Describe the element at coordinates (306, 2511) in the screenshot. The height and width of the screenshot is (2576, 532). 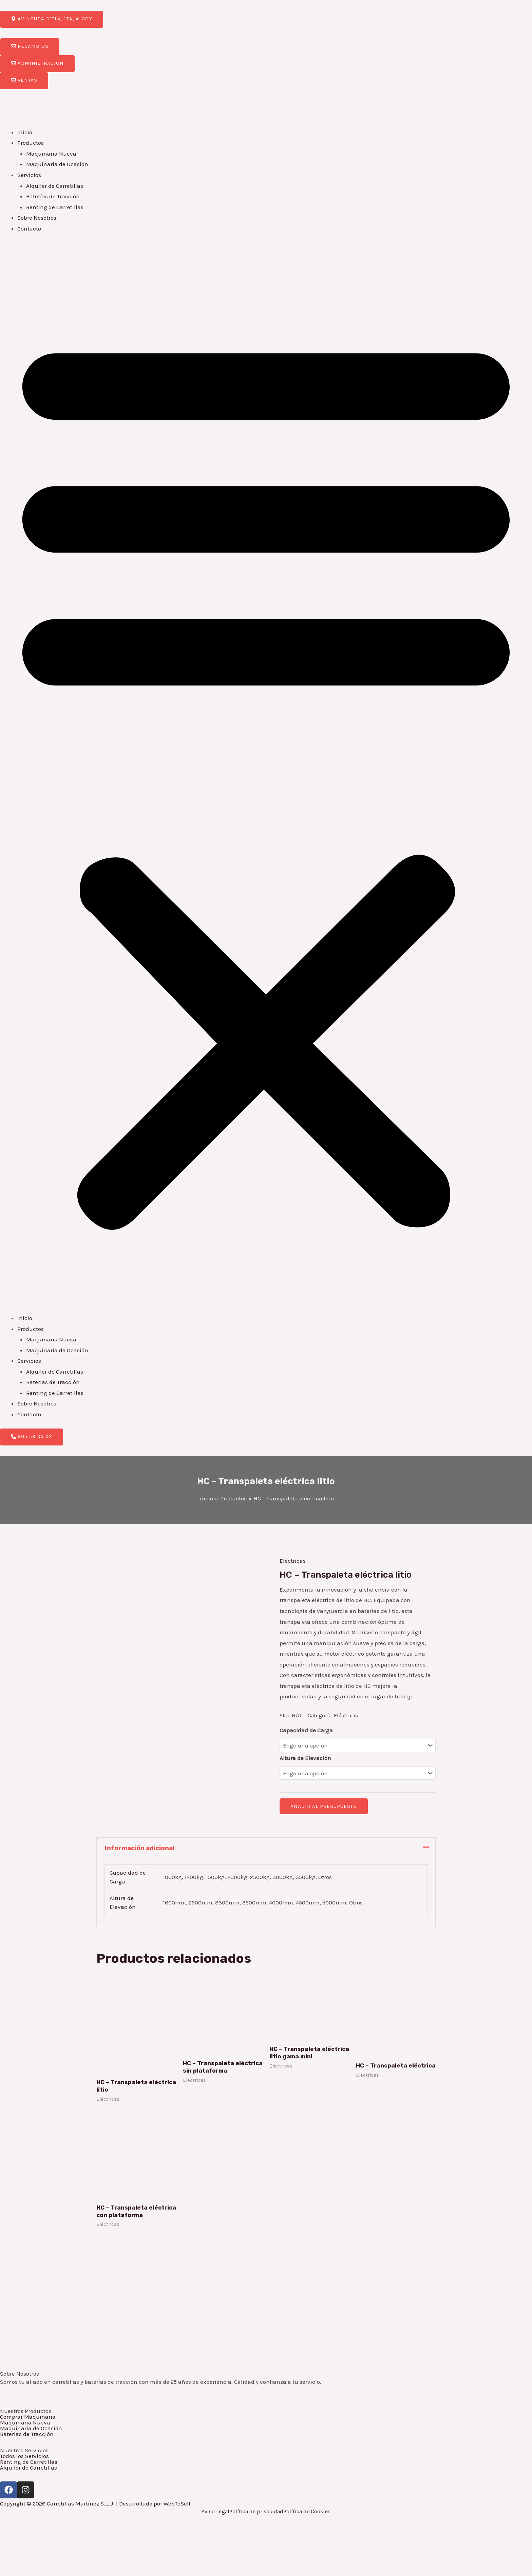
I see `Política de Cookies` at that location.